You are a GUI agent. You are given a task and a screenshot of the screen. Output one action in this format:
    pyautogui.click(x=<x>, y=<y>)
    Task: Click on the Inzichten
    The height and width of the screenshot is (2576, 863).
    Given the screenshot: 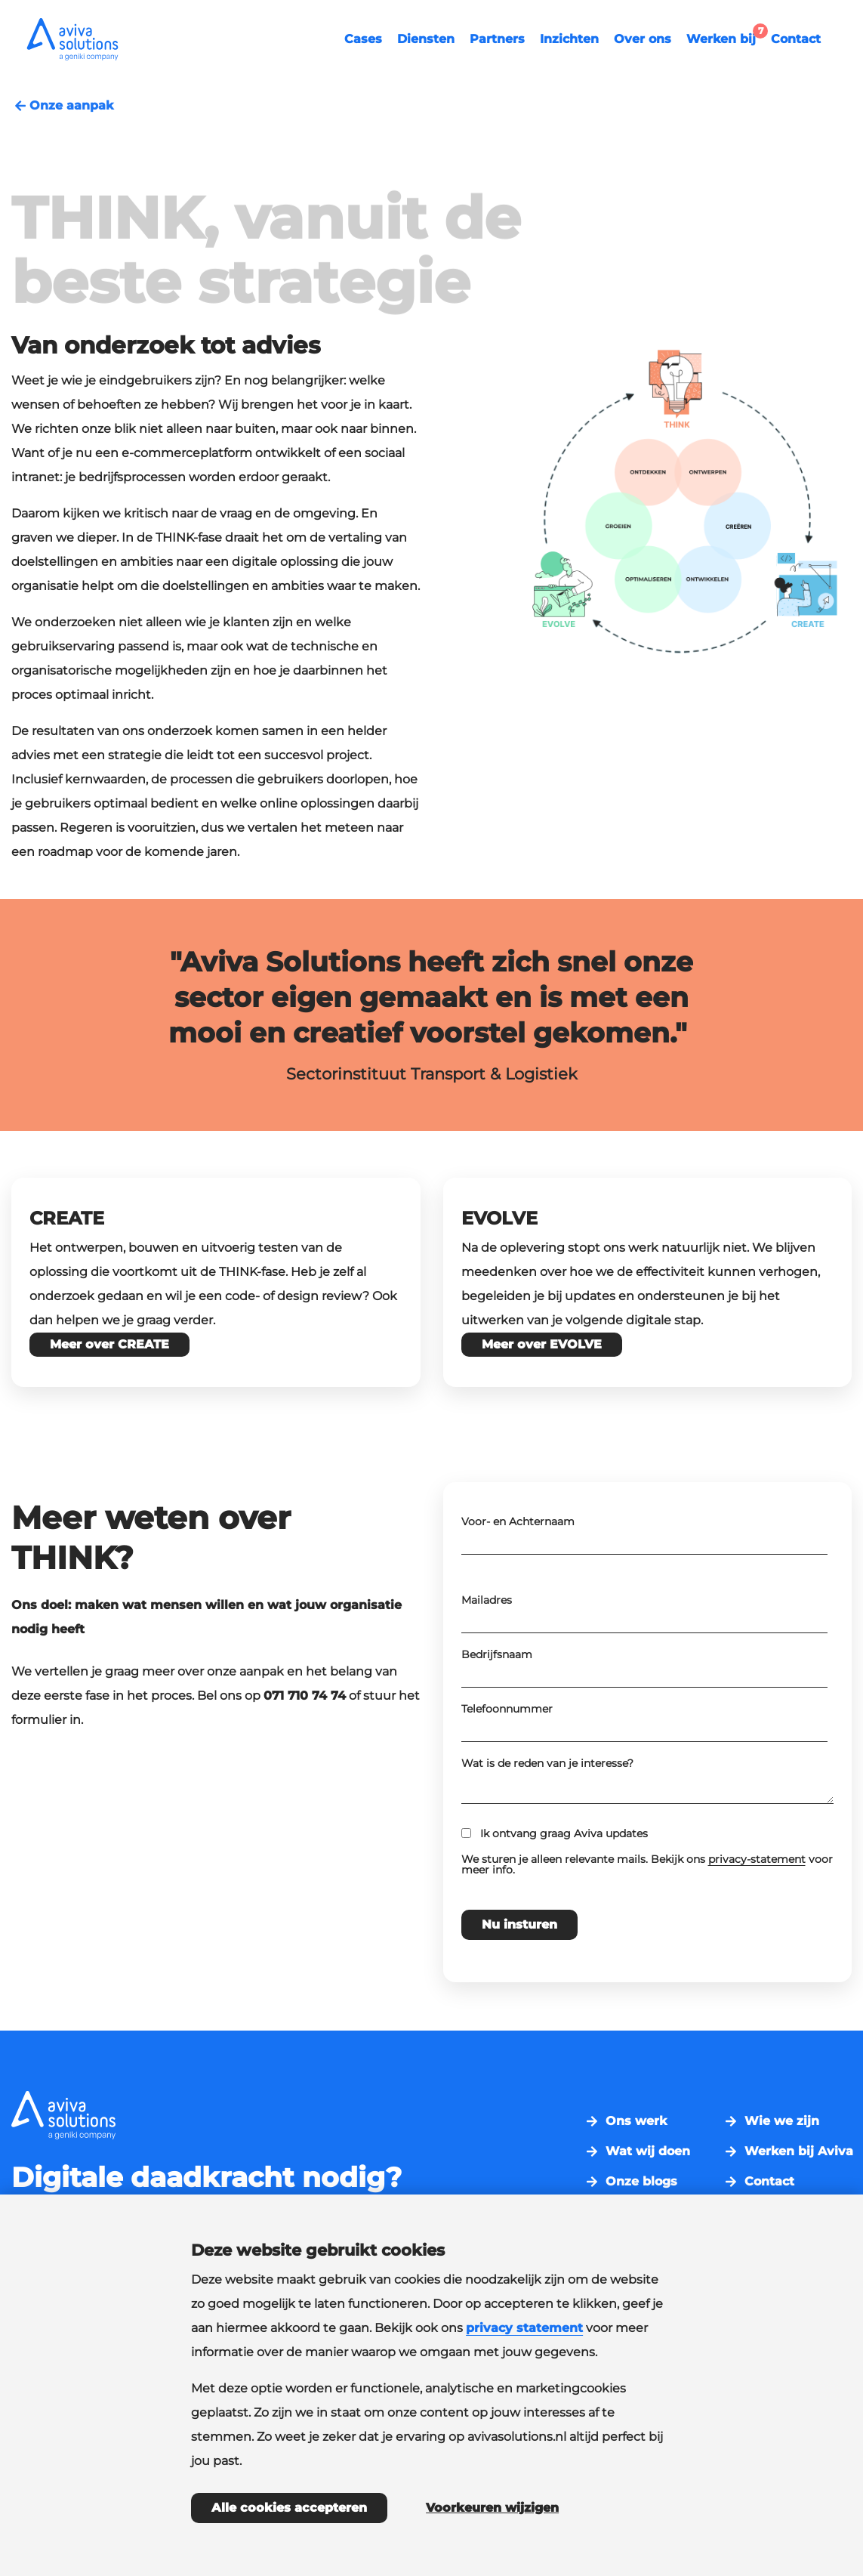 What is the action you would take?
    pyautogui.click(x=569, y=39)
    